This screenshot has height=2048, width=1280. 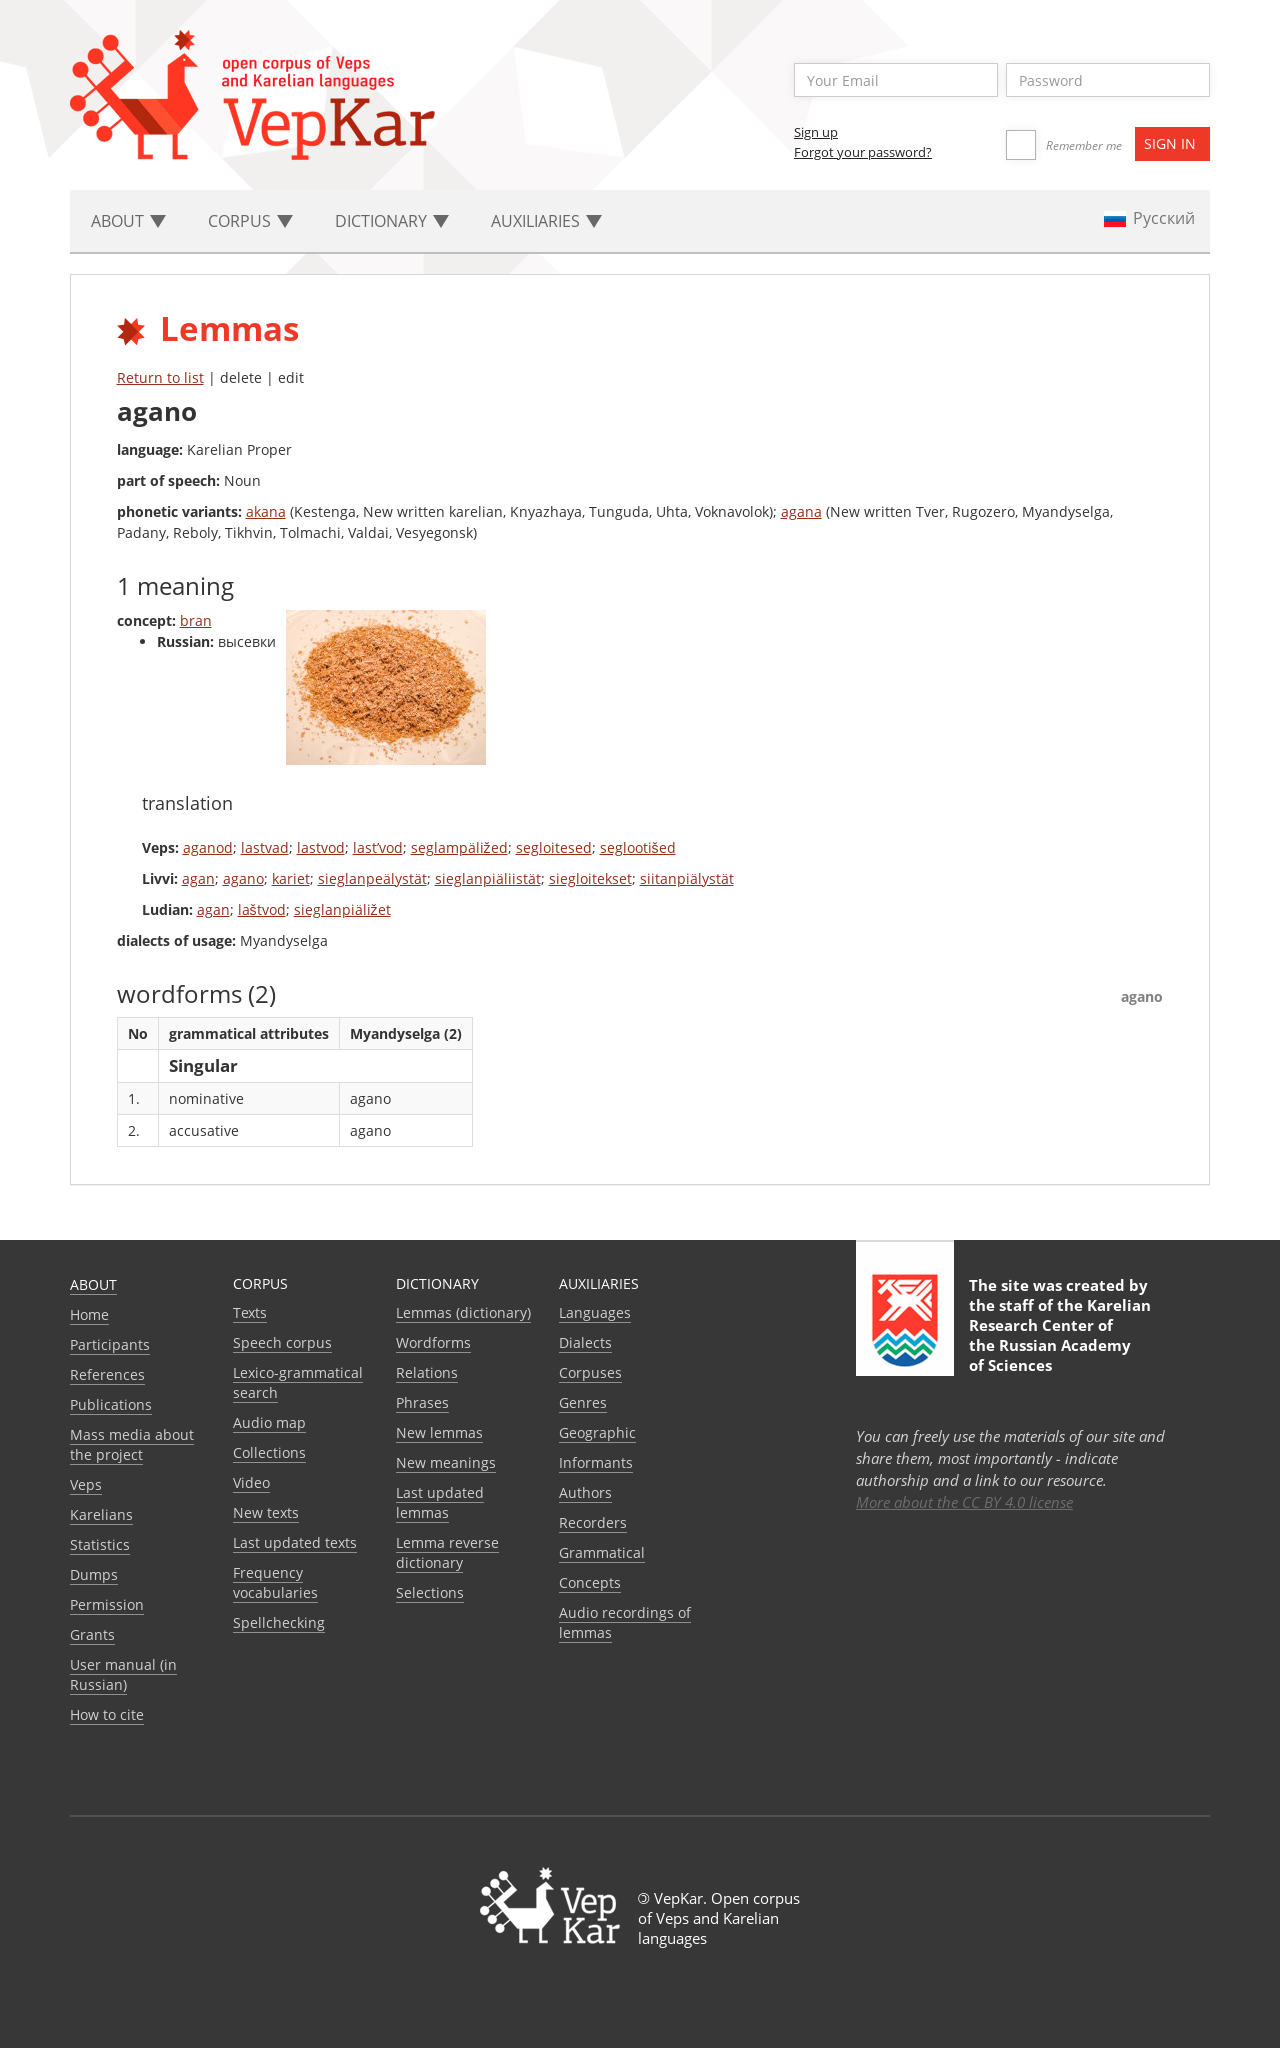 What do you see at coordinates (447, 1552) in the screenshot?
I see `Lemma reverse dictionary` at bounding box center [447, 1552].